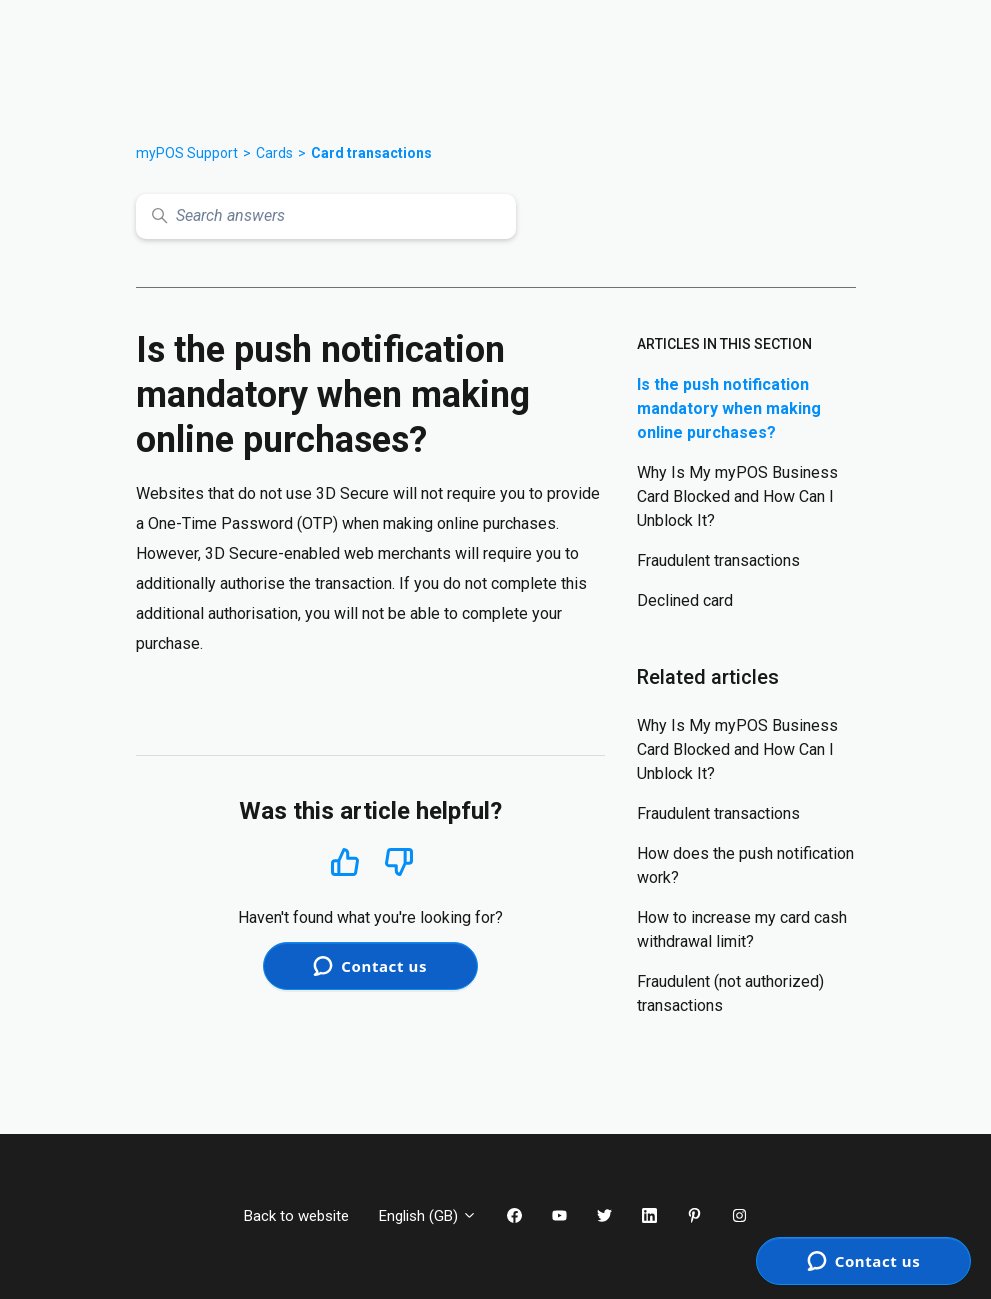  What do you see at coordinates (187, 153) in the screenshot?
I see `myPOS Support` at bounding box center [187, 153].